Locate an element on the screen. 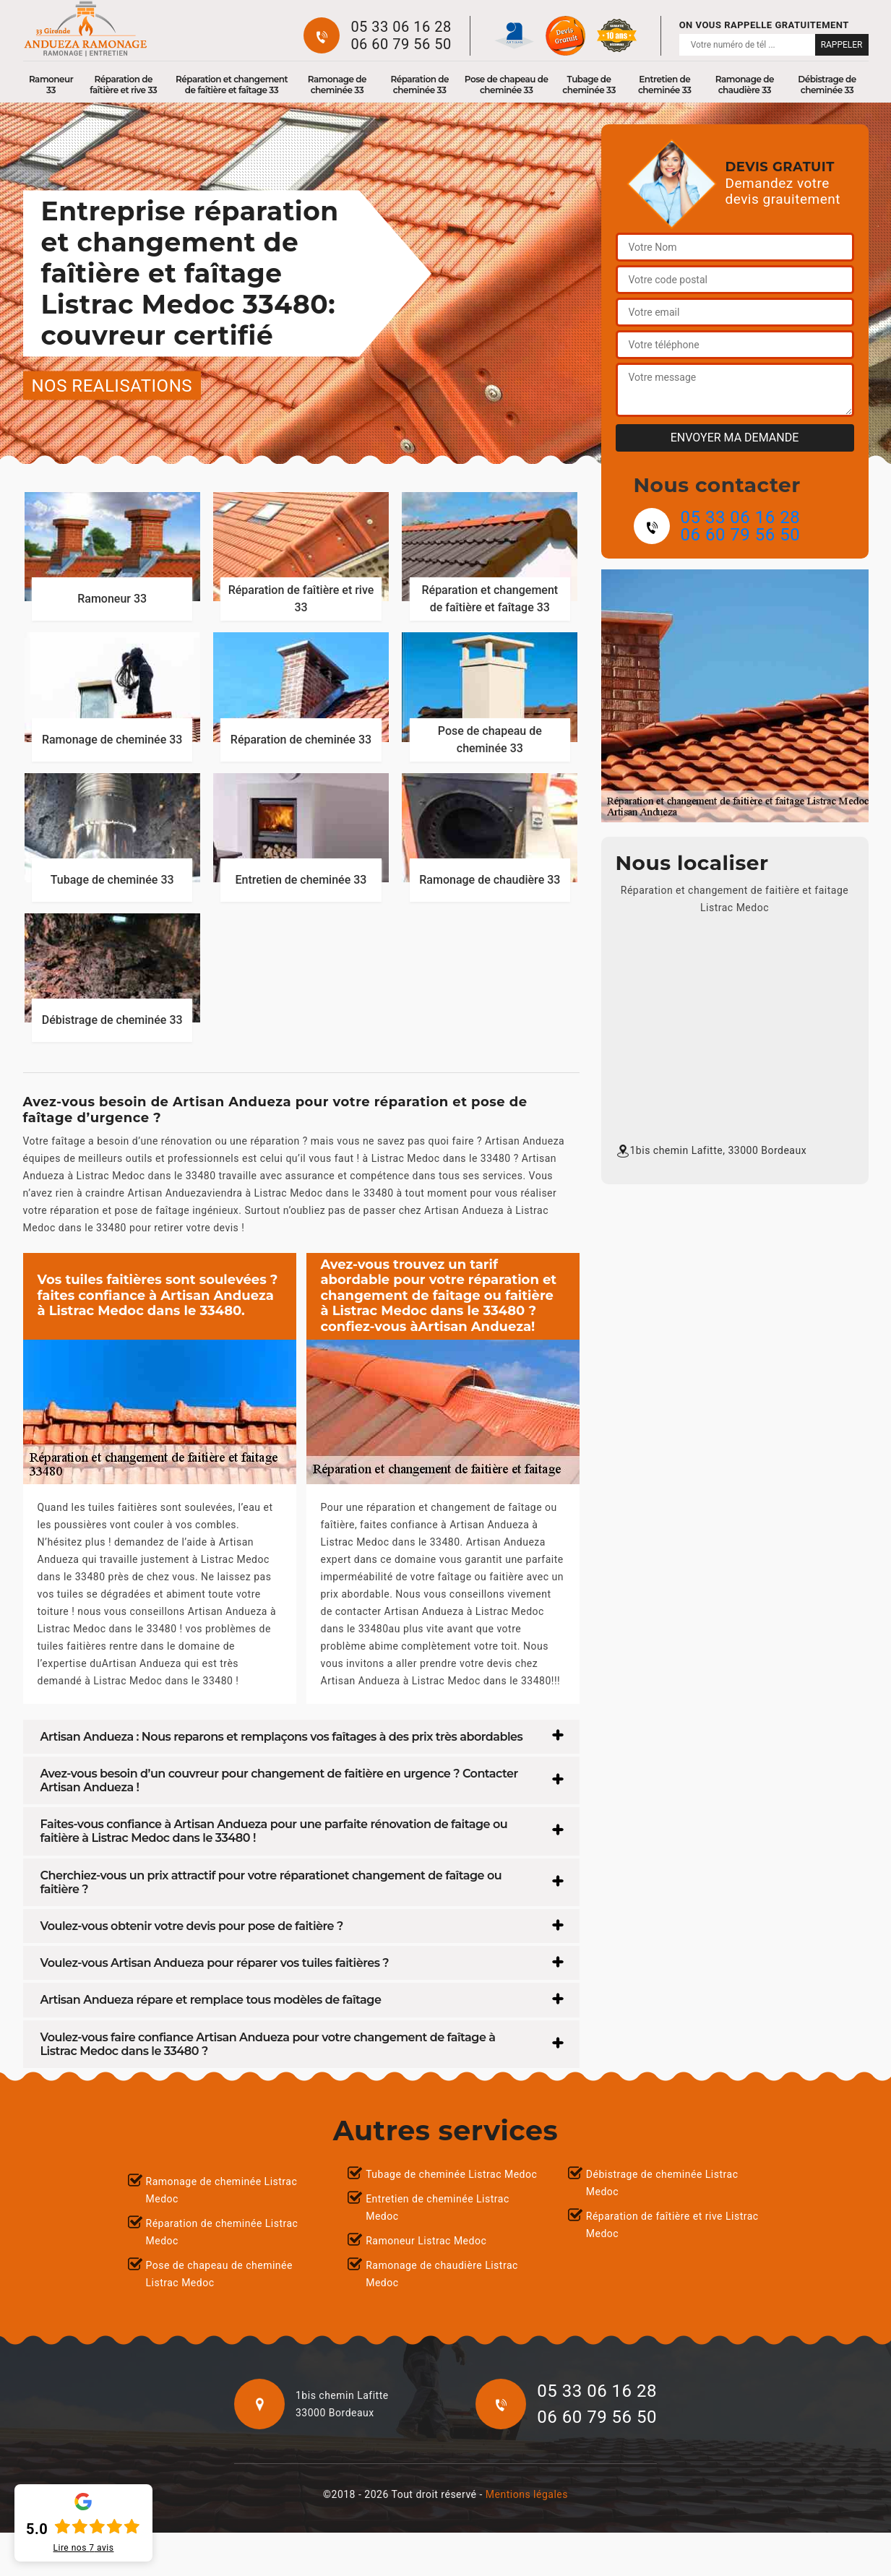 The height and width of the screenshot is (2576, 891). Pose de chapeau de cheminée 33 is located at coordinates (506, 84).